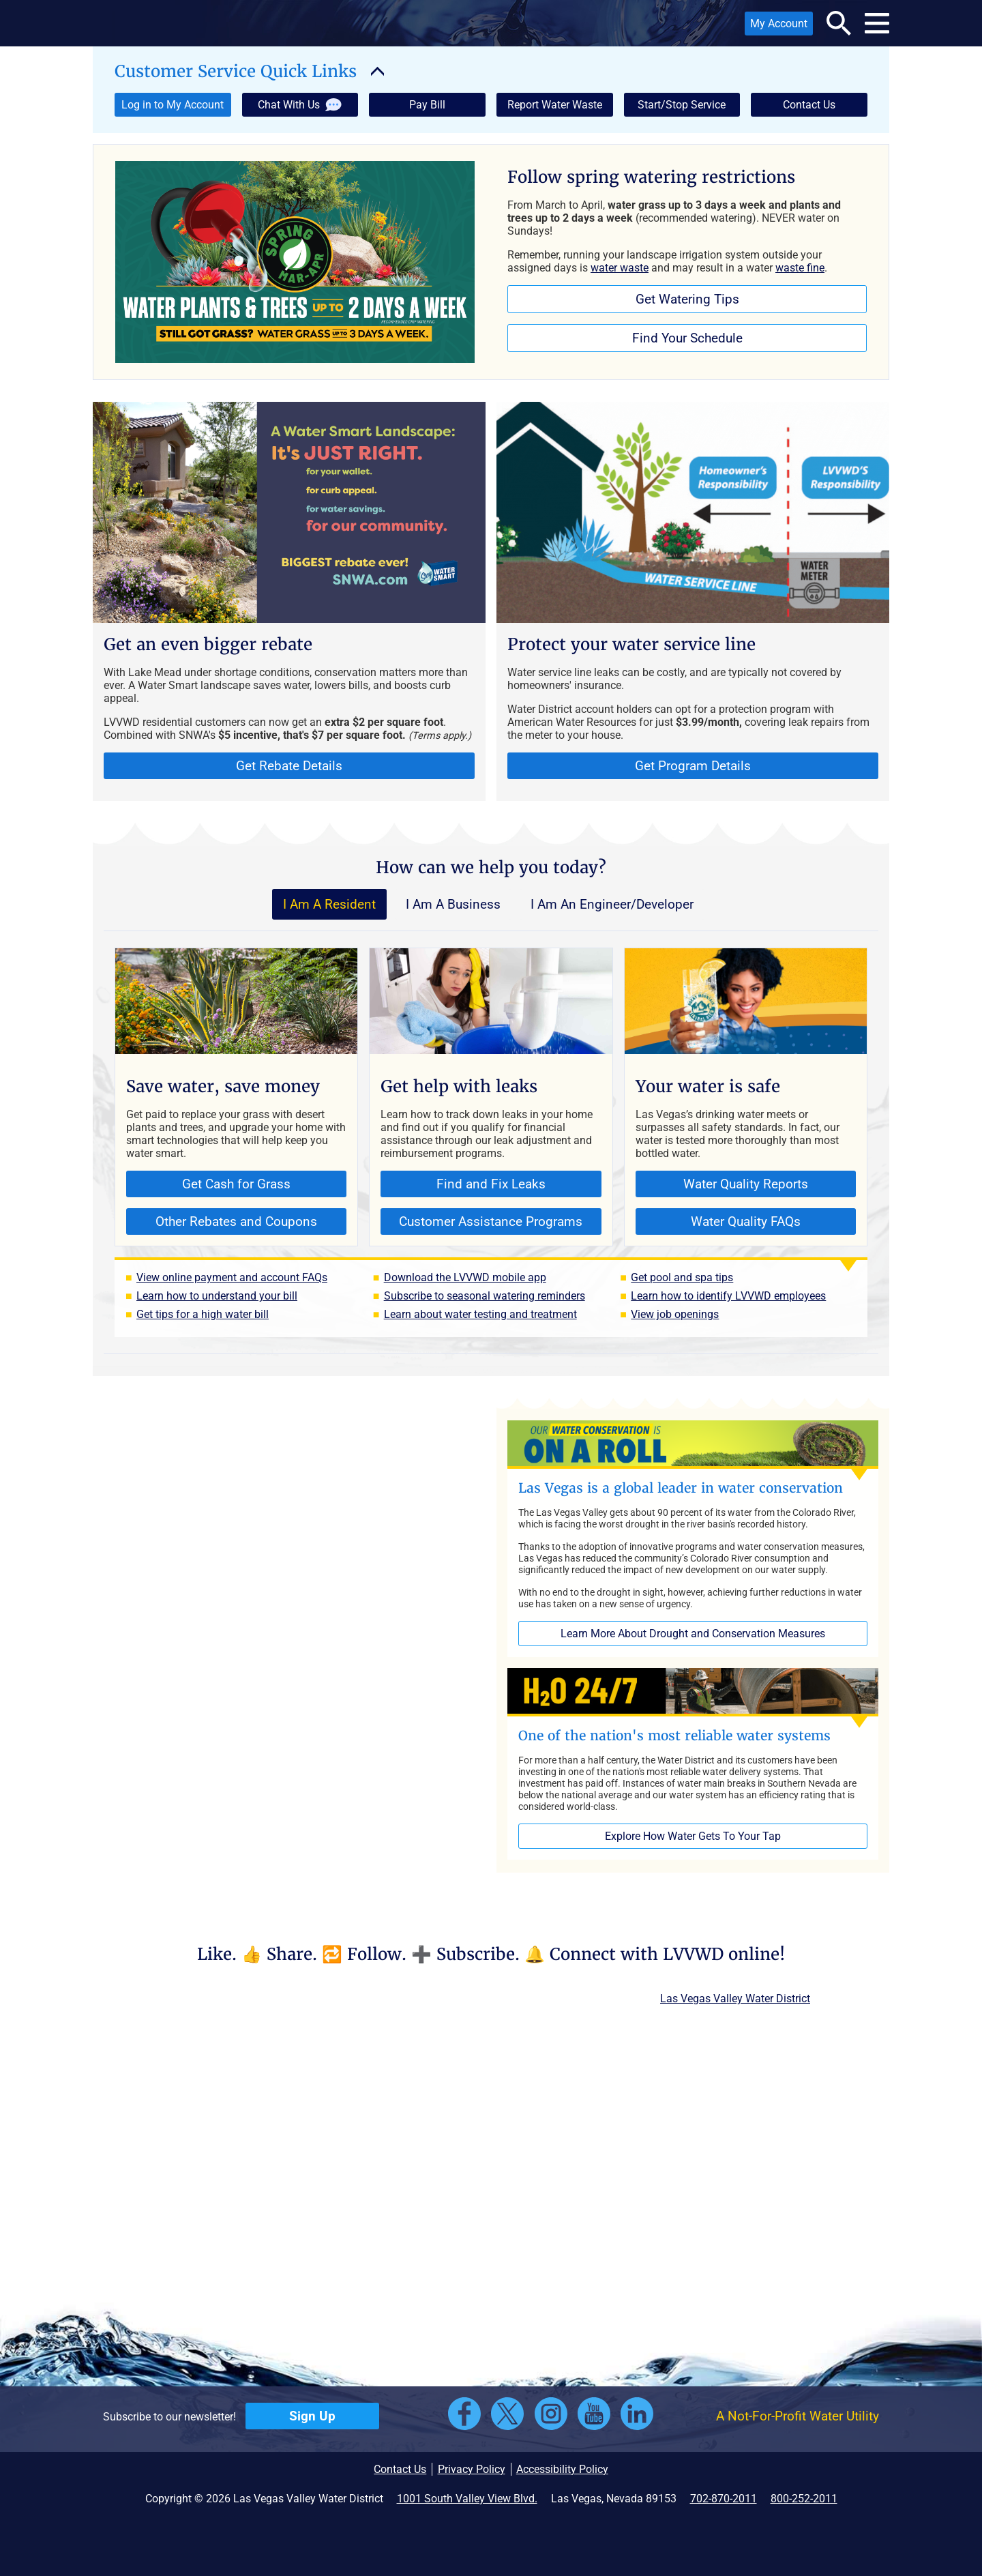 The height and width of the screenshot is (2576, 982). I want to click on [button], so click(185, 23).